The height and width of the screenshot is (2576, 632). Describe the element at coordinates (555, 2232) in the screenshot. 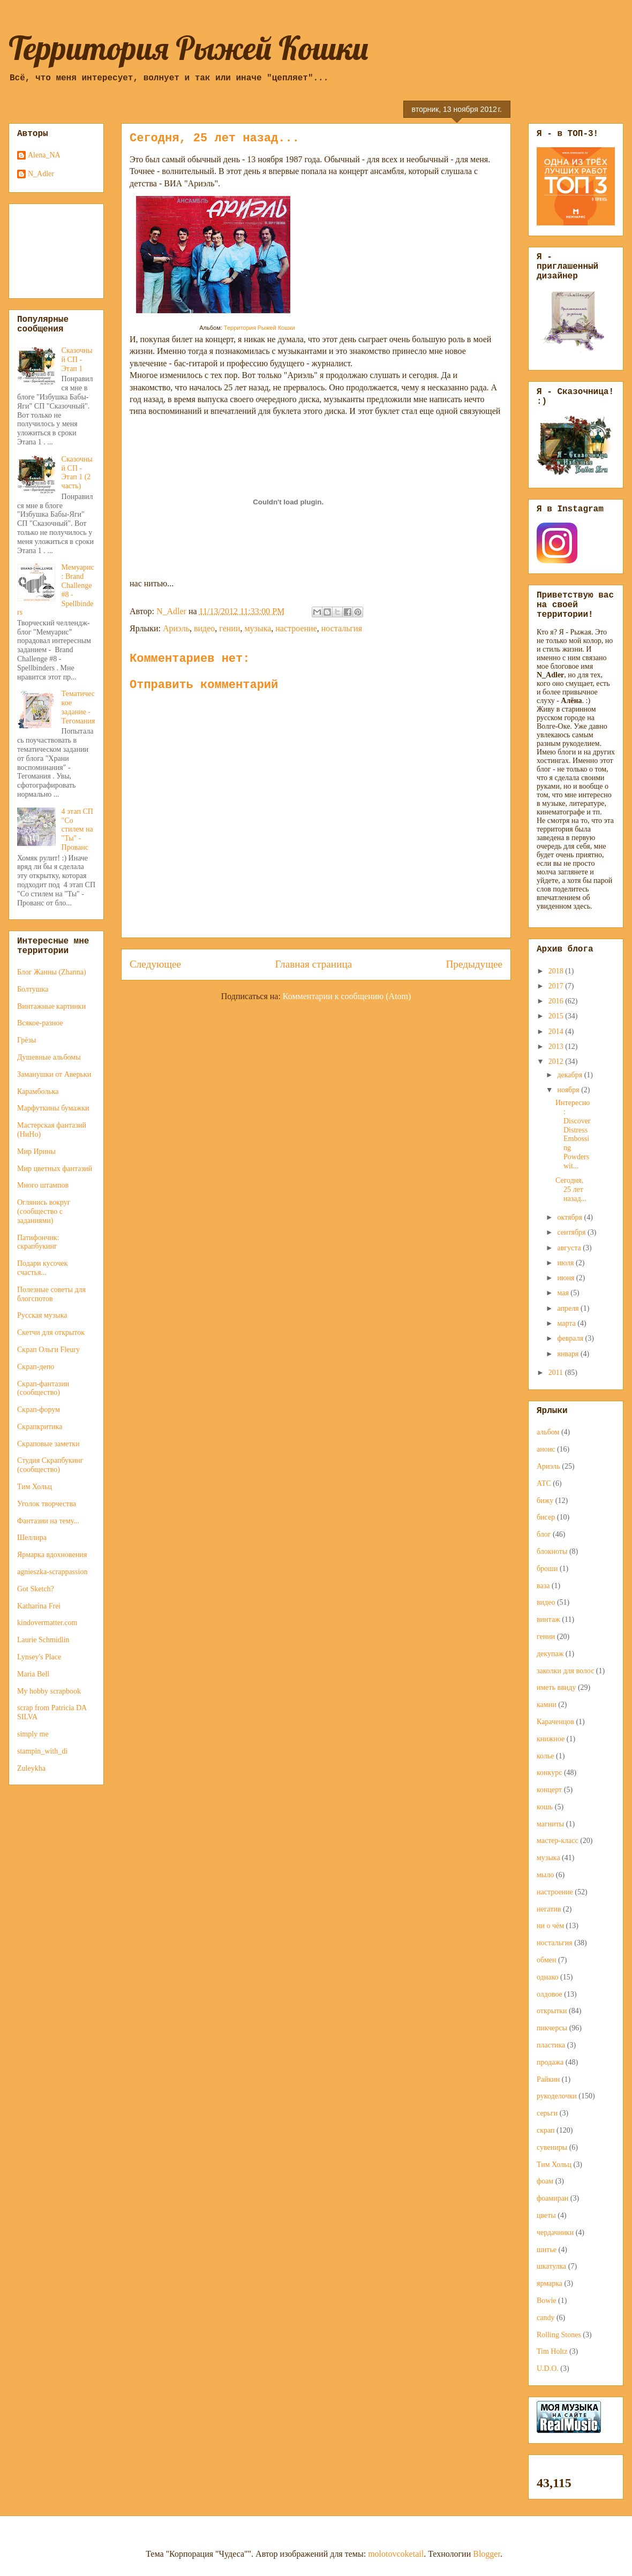

I see `чердачники` at that location.